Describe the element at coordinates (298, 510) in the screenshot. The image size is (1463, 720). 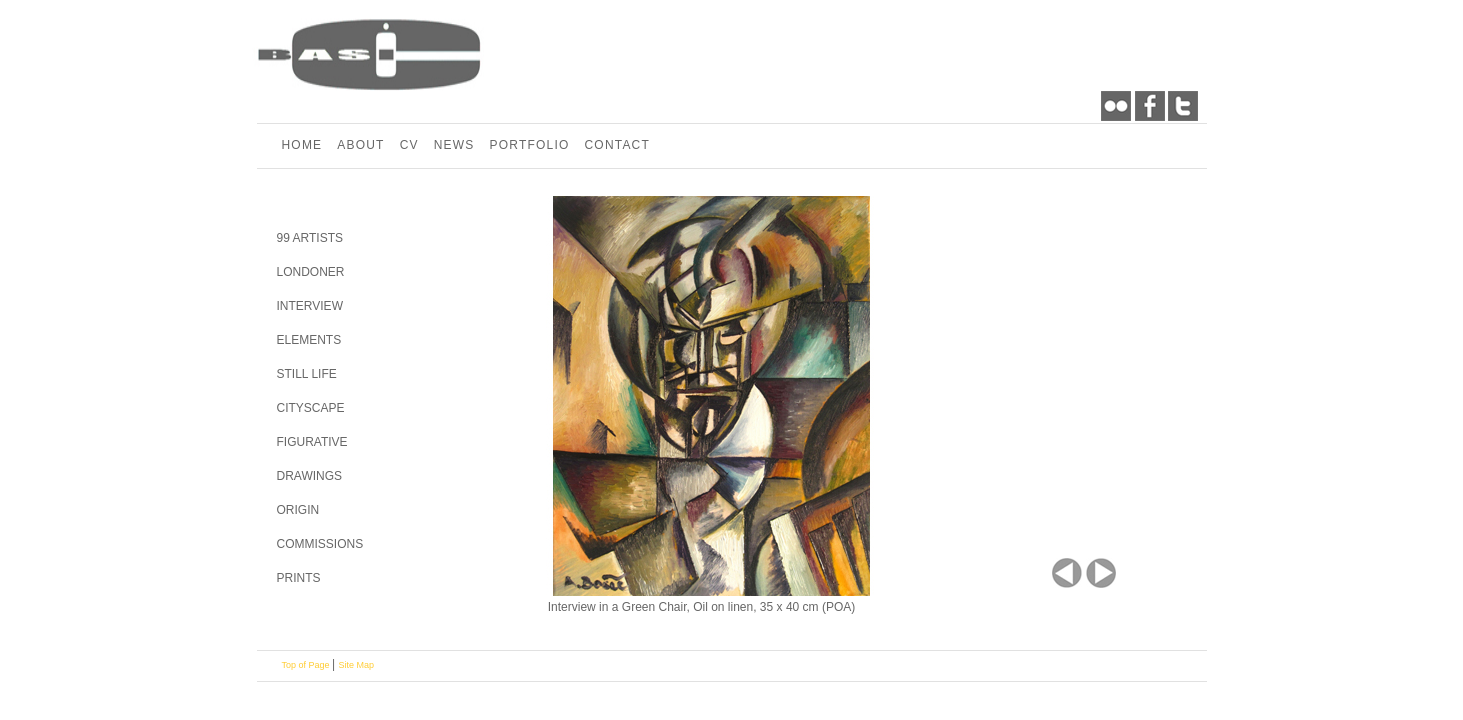
I see `ORIGIN` at that location.